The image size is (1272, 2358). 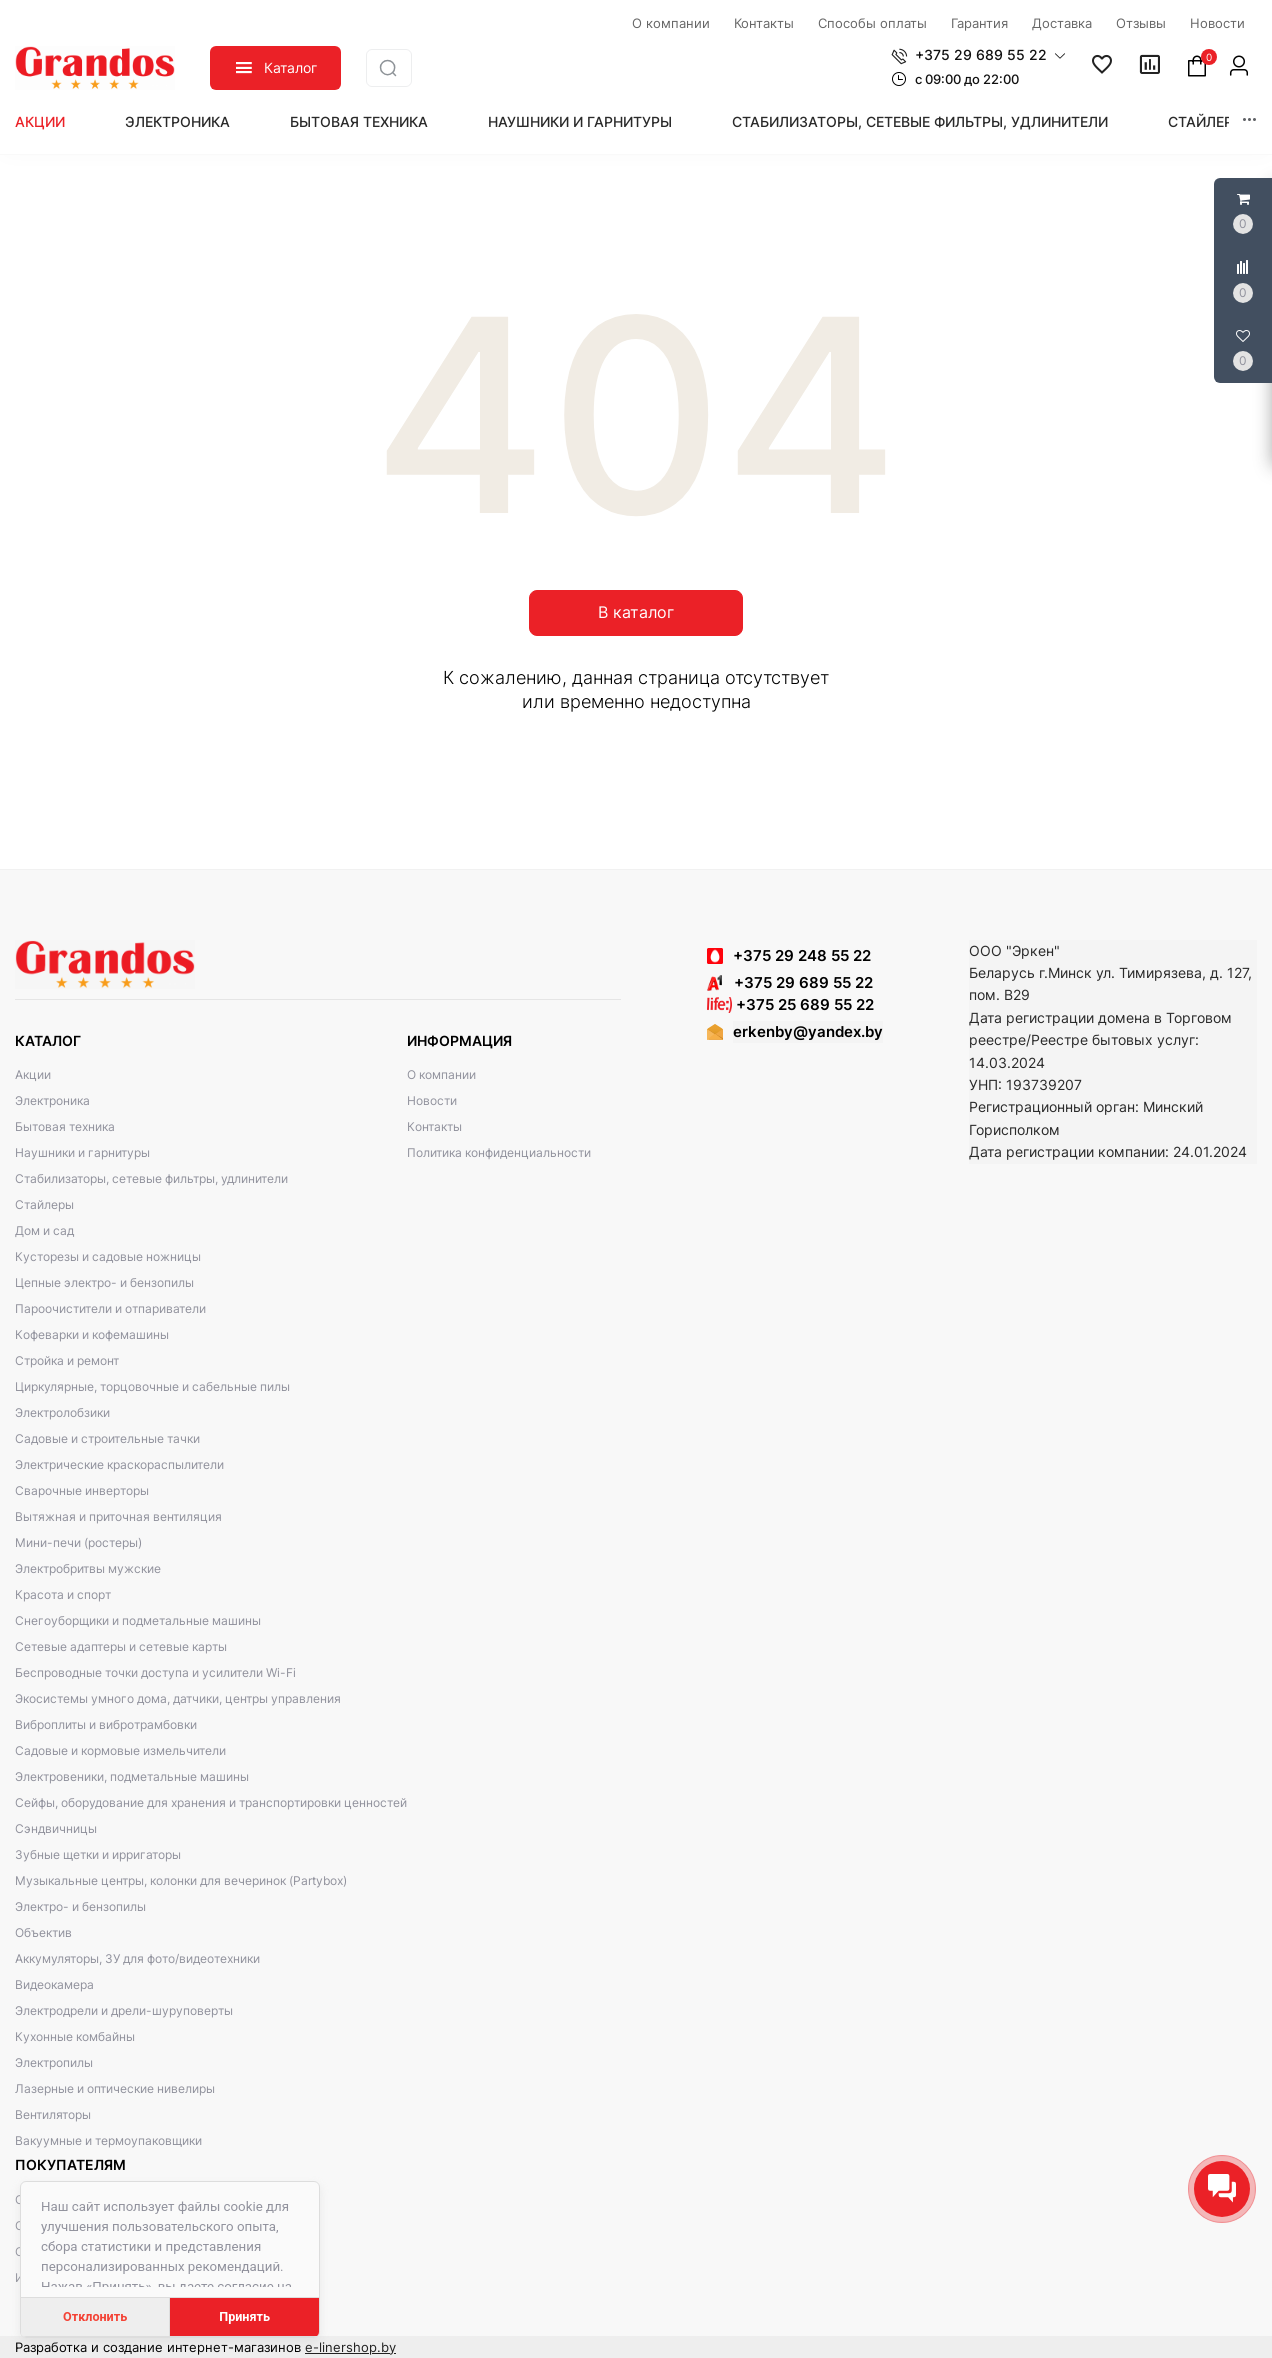 I want to click on erkenby@yandex.by, so click(x=808, y=1031).